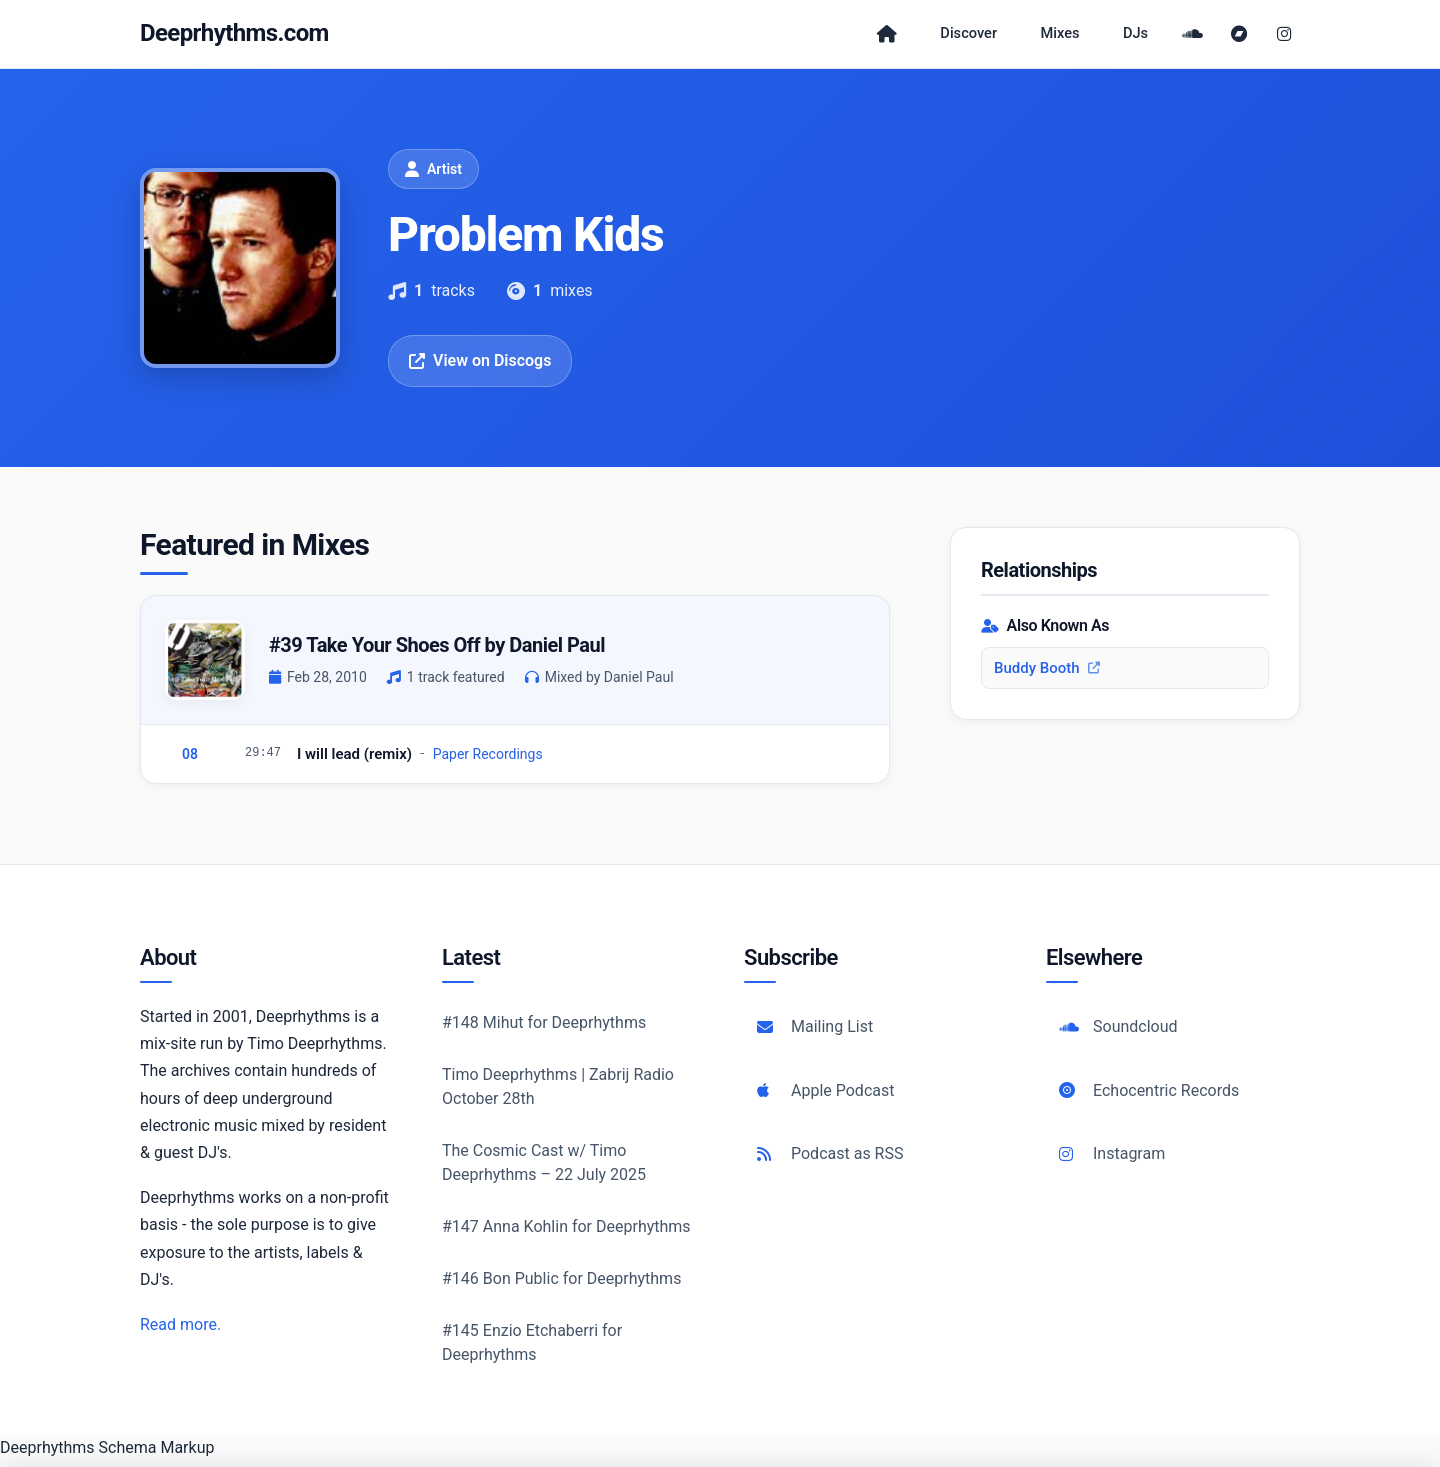 This screenshot has width=1440, height=1467. I want to click on DJs, so click(1139, 36).